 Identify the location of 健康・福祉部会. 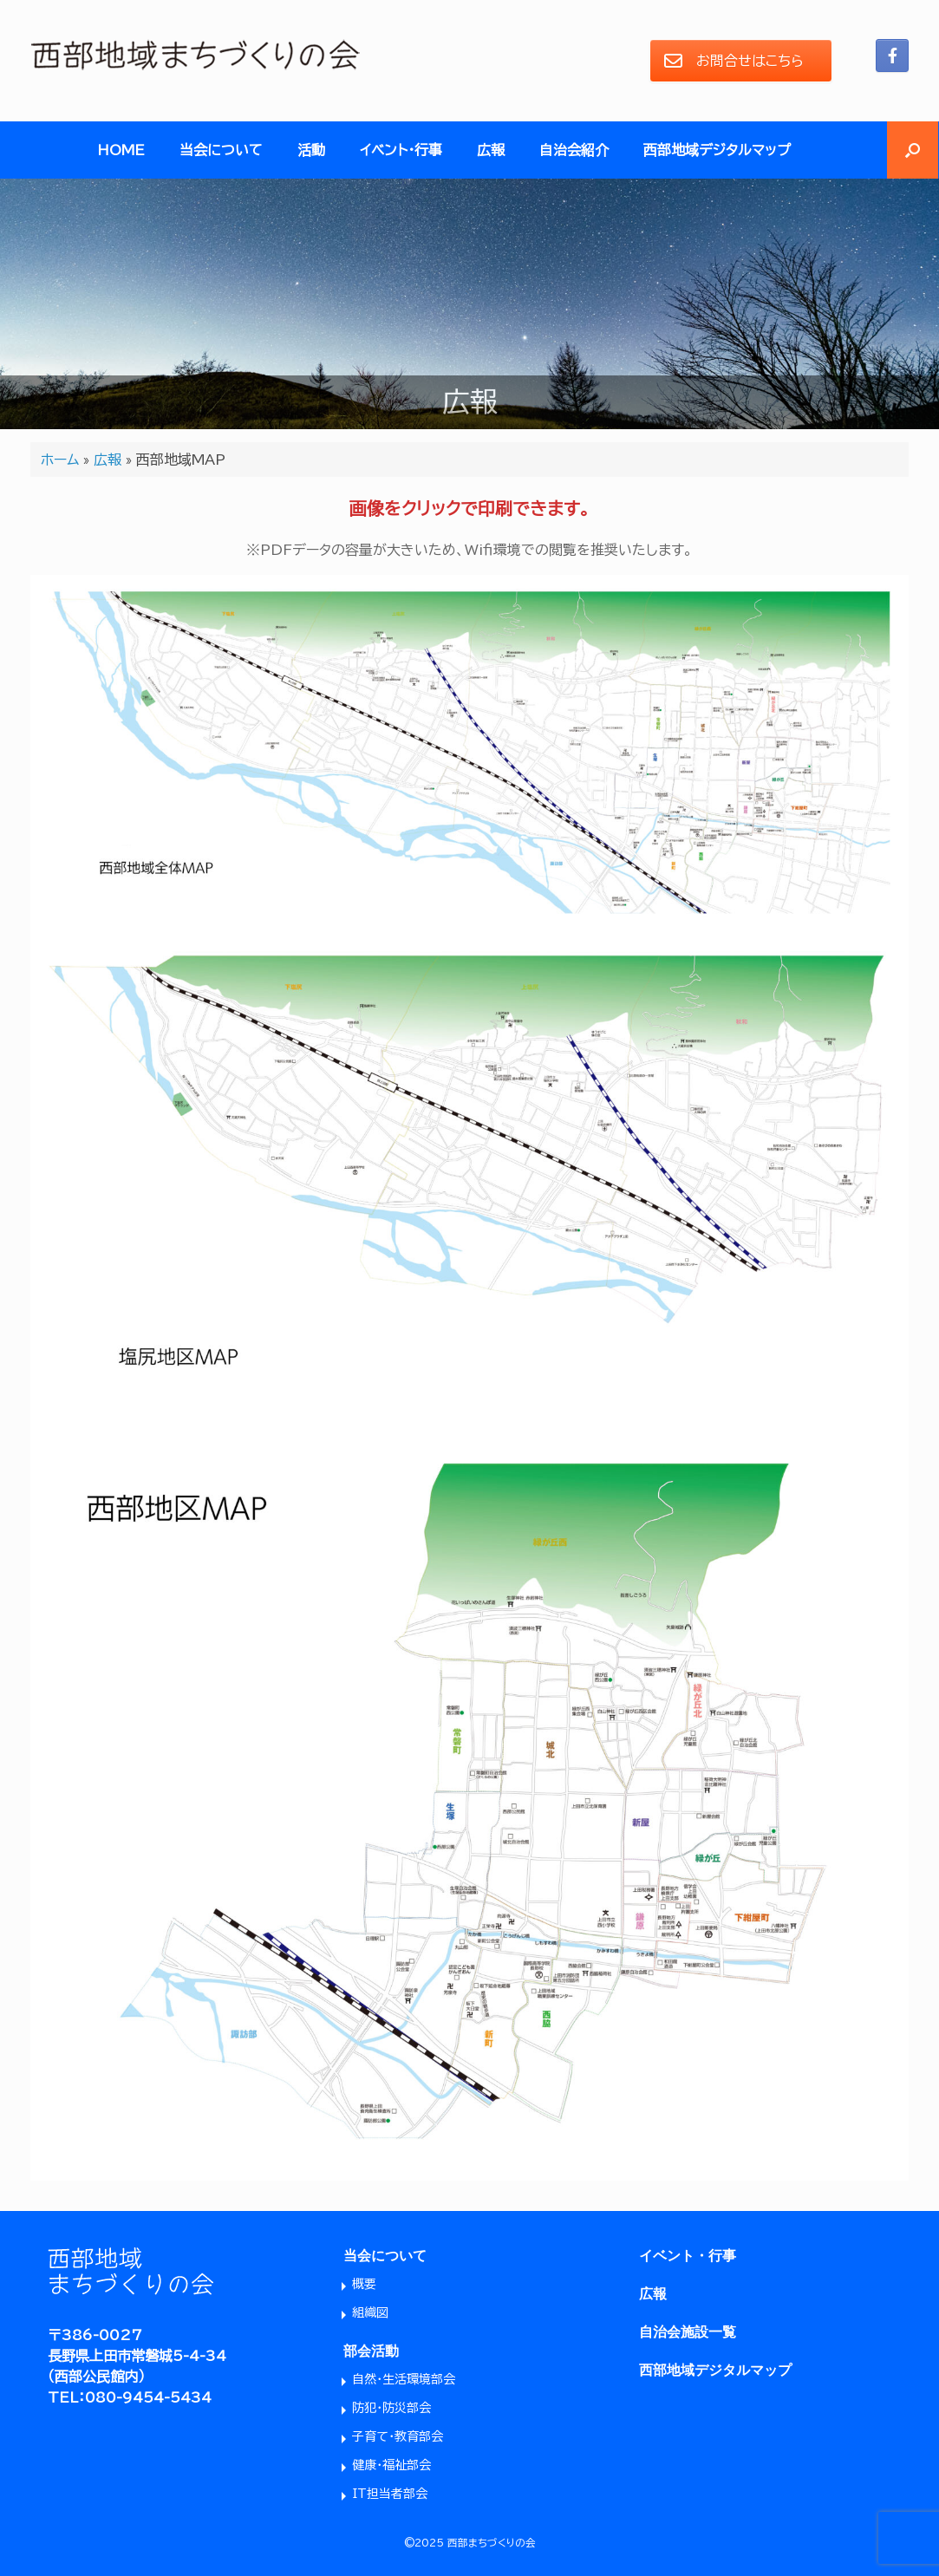
(391, 2465).